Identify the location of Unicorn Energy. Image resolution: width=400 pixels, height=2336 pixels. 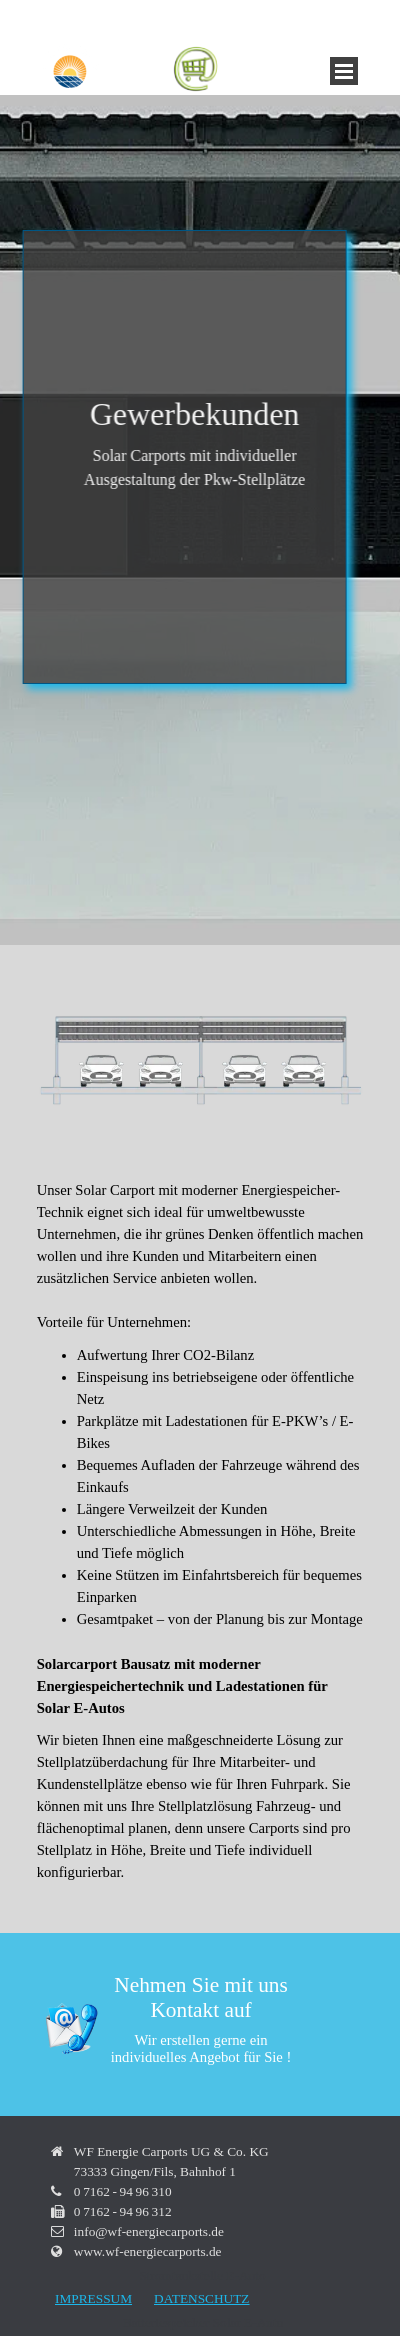
(274, 195).